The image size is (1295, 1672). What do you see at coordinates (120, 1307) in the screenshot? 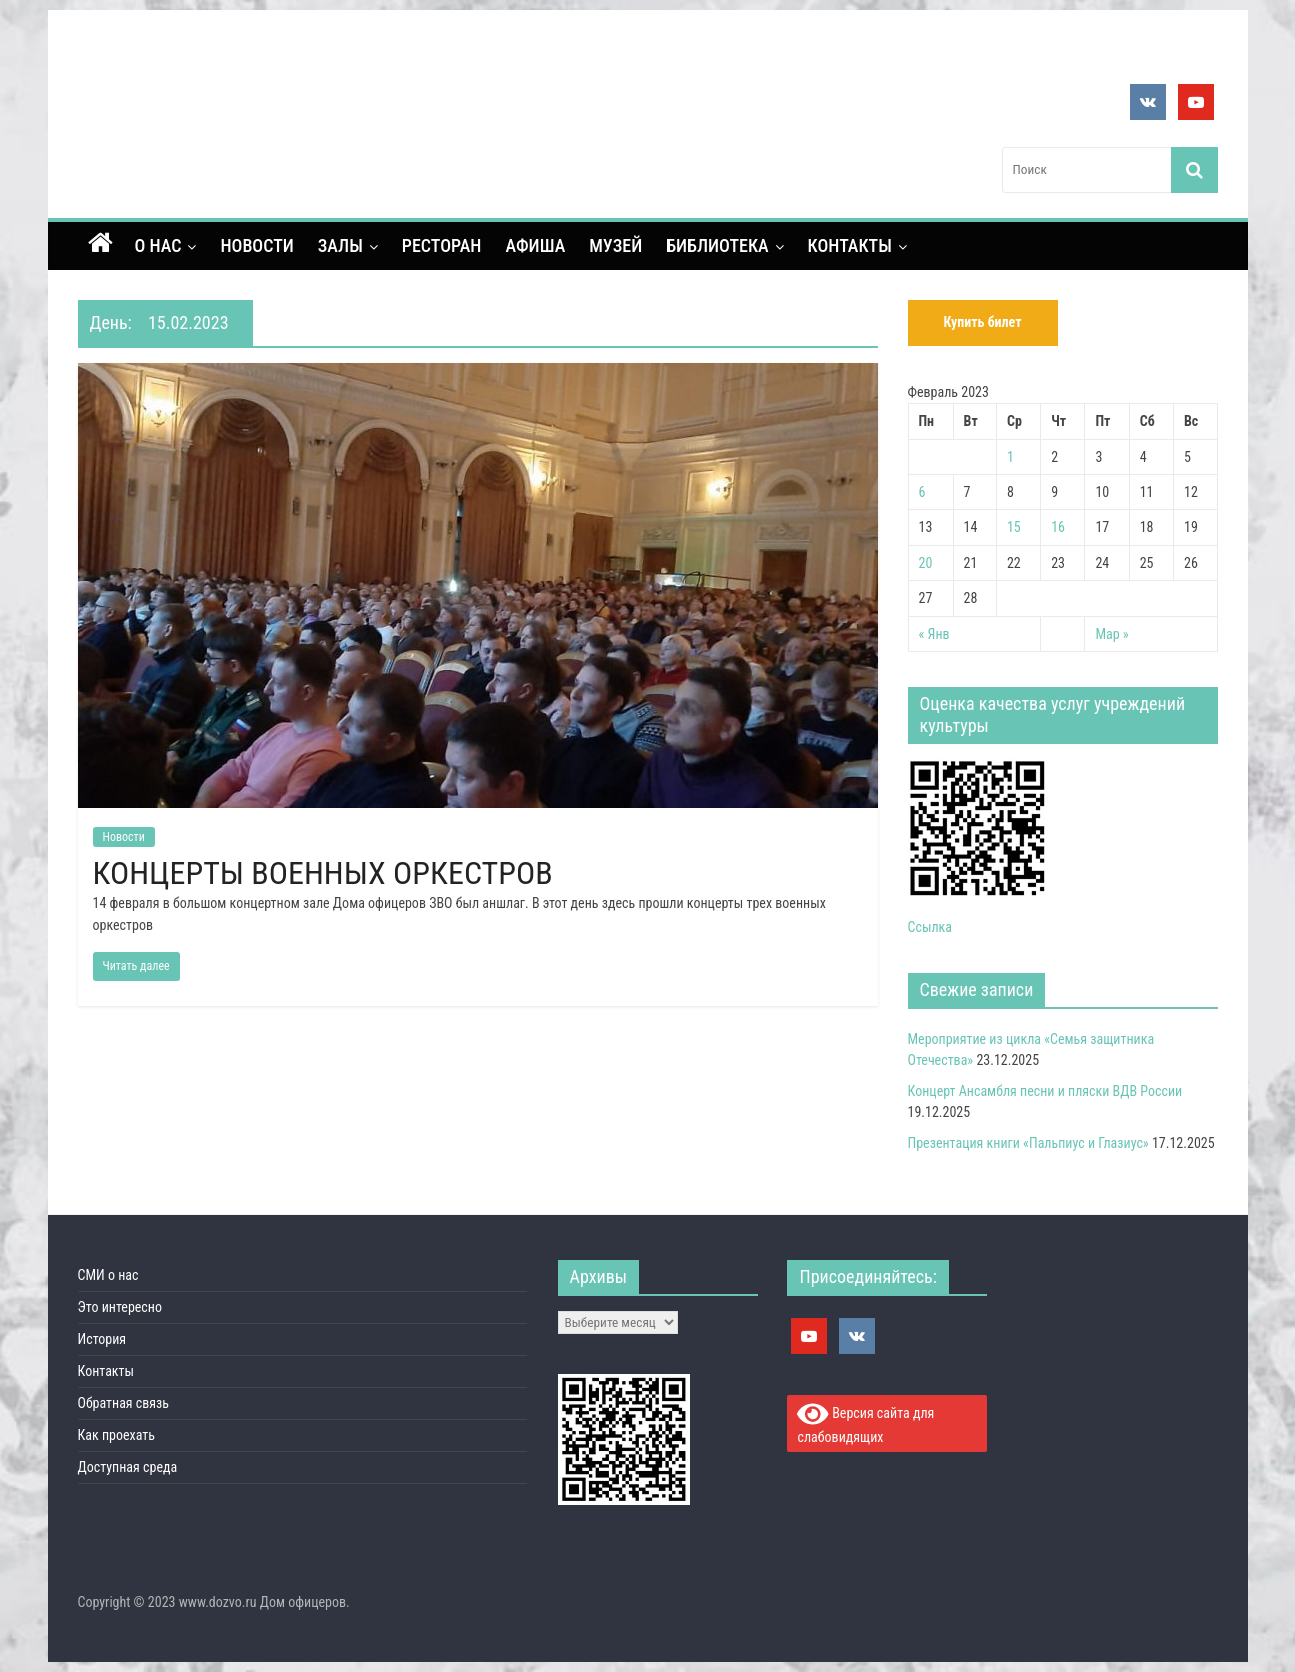
I see `Это интересно` at bounding box center [120, 1307].